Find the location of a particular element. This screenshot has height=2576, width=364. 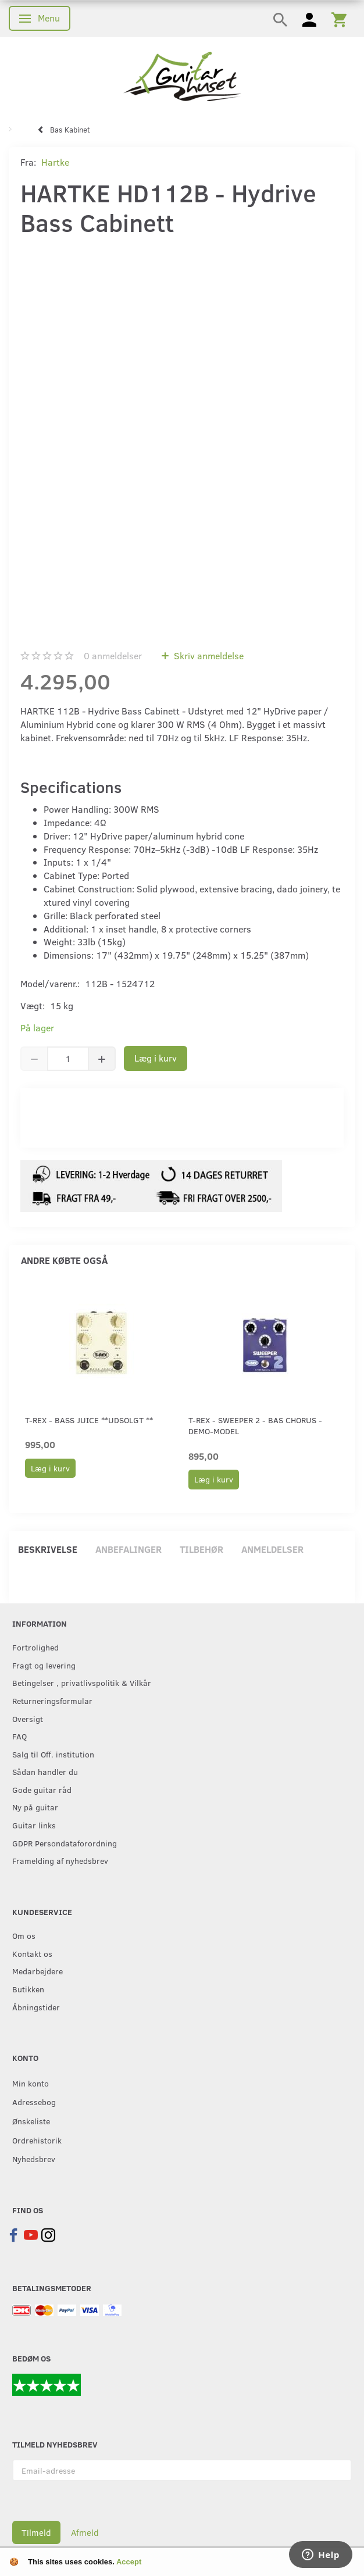

[Guitarhuset.dk] is located at coordinates (182, 75).